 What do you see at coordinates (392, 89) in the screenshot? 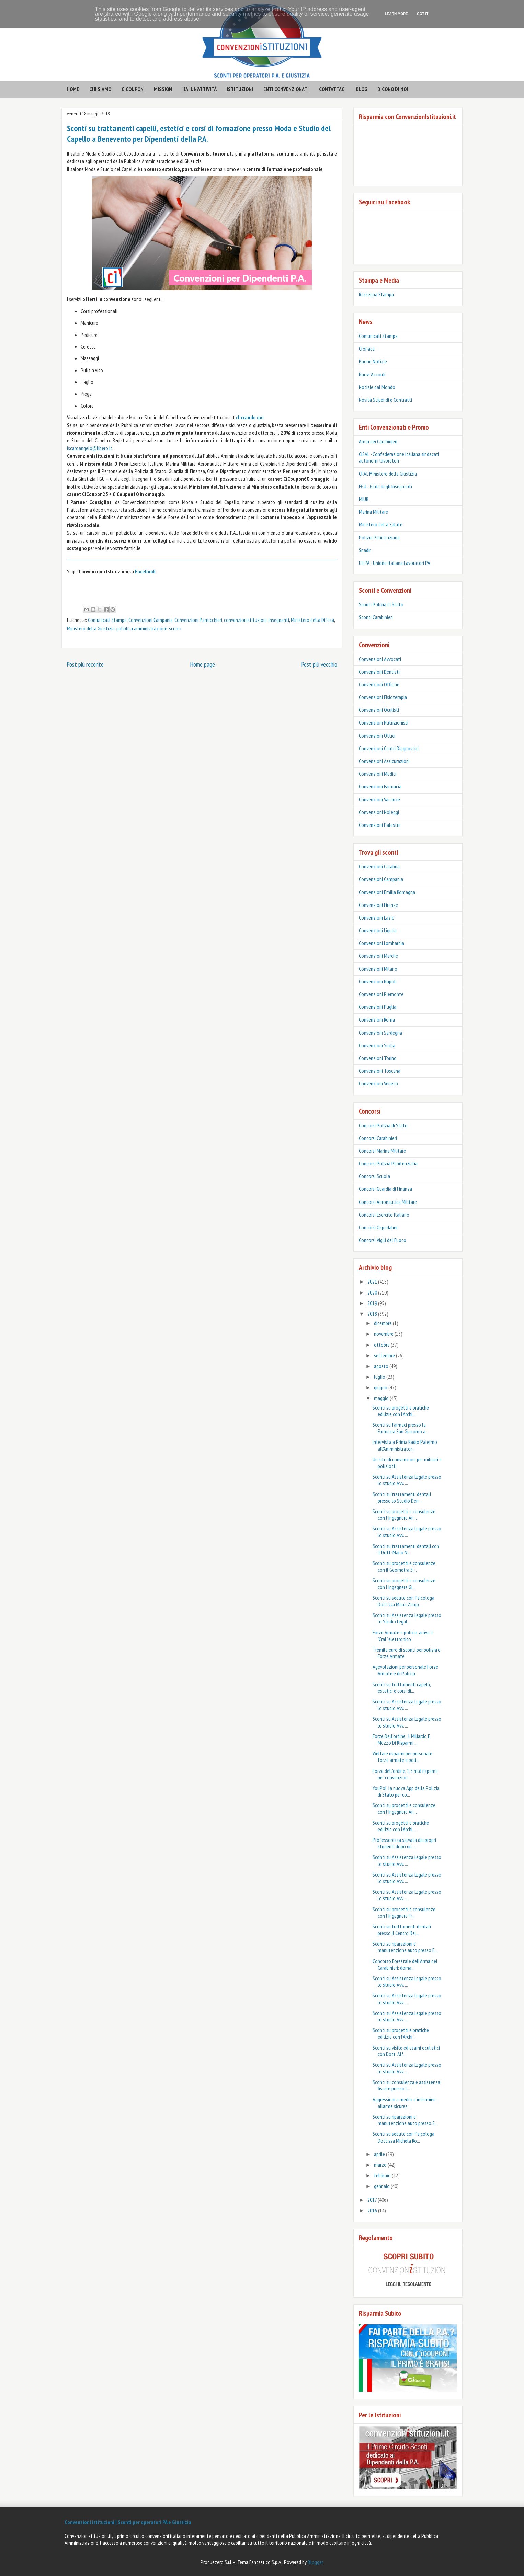
I see `Dicono di noi` at bounding box center [392, 89].